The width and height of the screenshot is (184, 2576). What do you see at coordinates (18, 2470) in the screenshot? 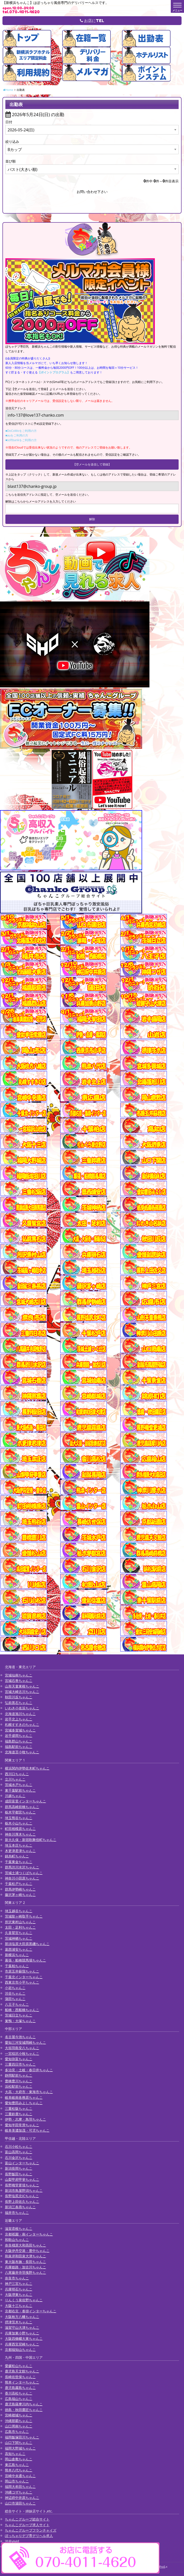
I see `熊本八代ちゃんこ` at bounding box center [18, 2470].